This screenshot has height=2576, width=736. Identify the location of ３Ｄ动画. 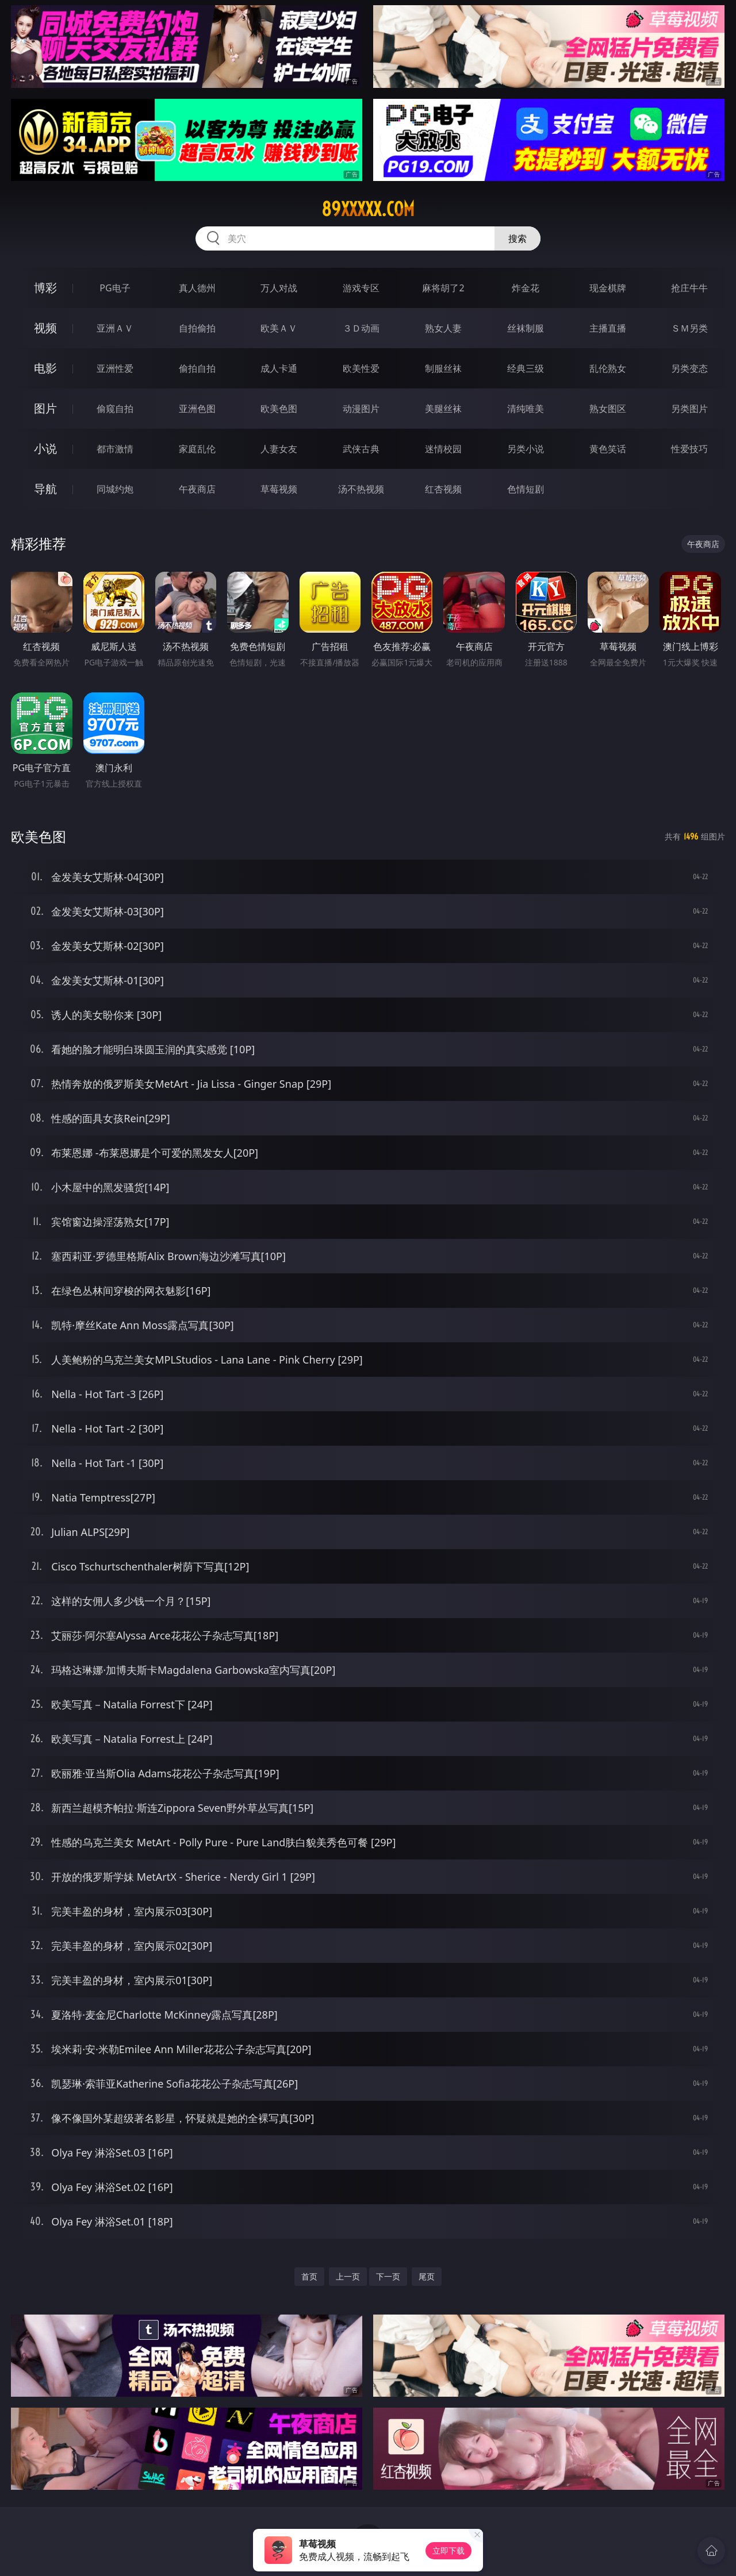
(361, 328).